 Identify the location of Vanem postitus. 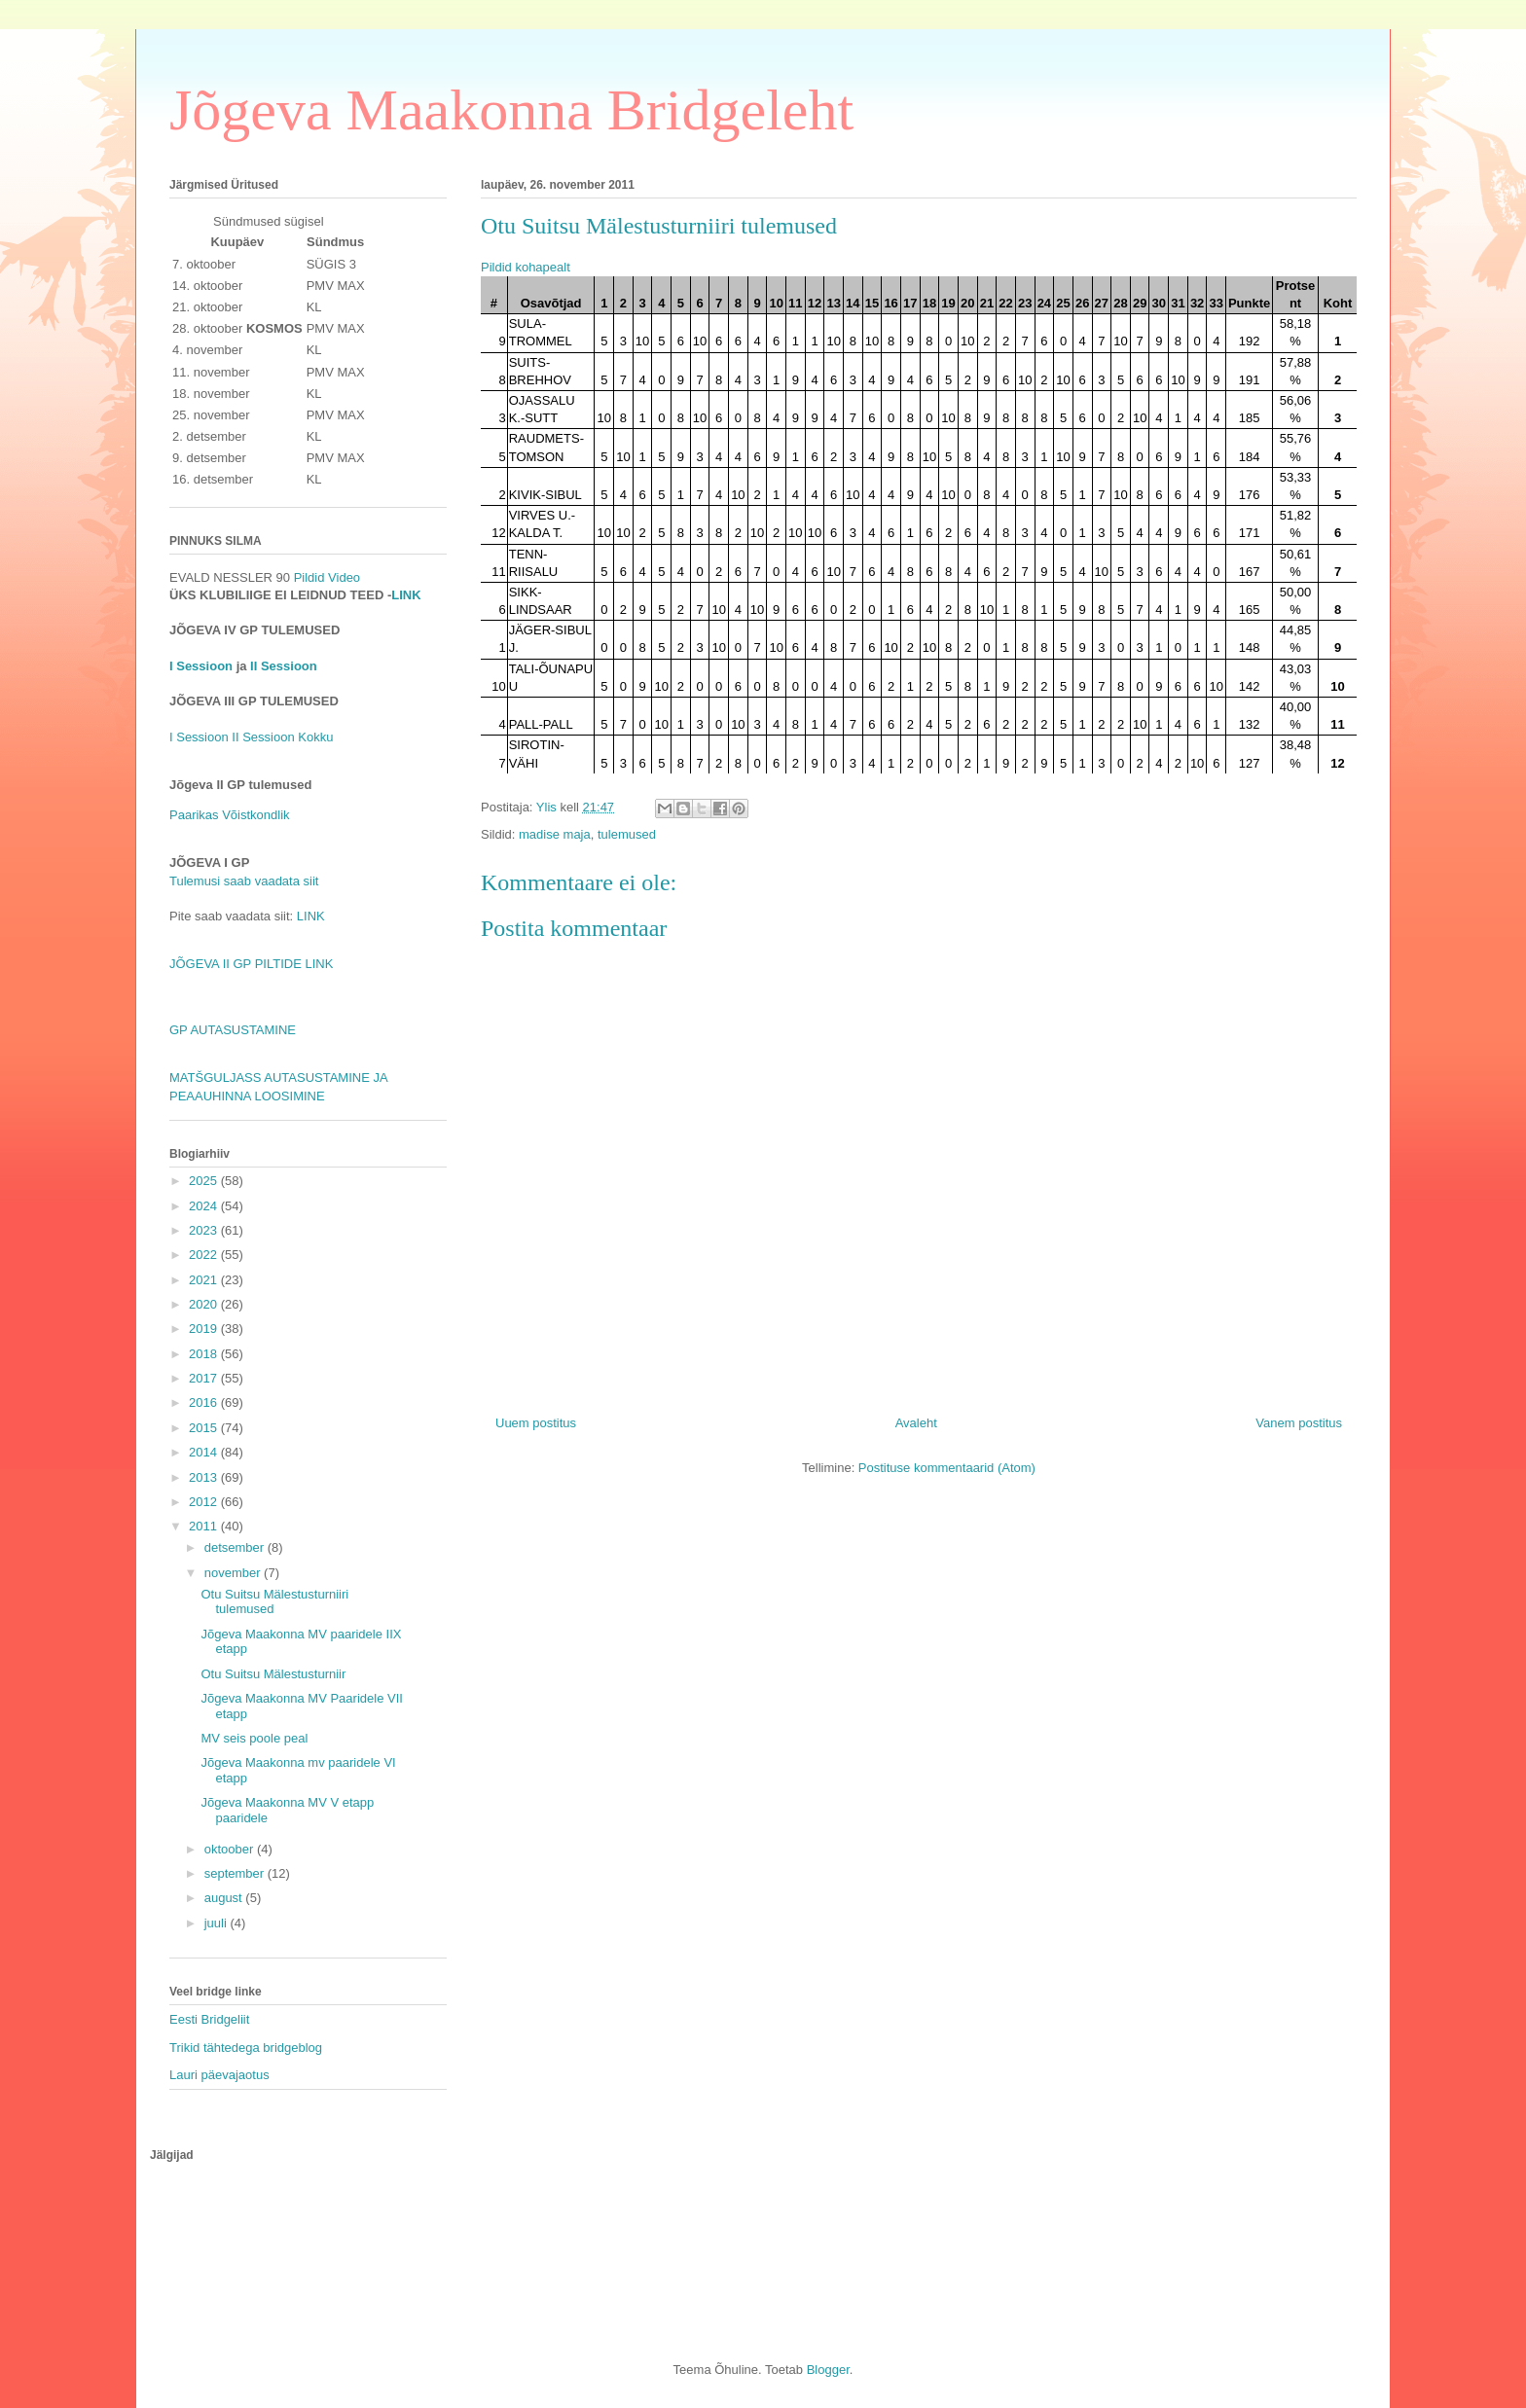
(1298, 1423).